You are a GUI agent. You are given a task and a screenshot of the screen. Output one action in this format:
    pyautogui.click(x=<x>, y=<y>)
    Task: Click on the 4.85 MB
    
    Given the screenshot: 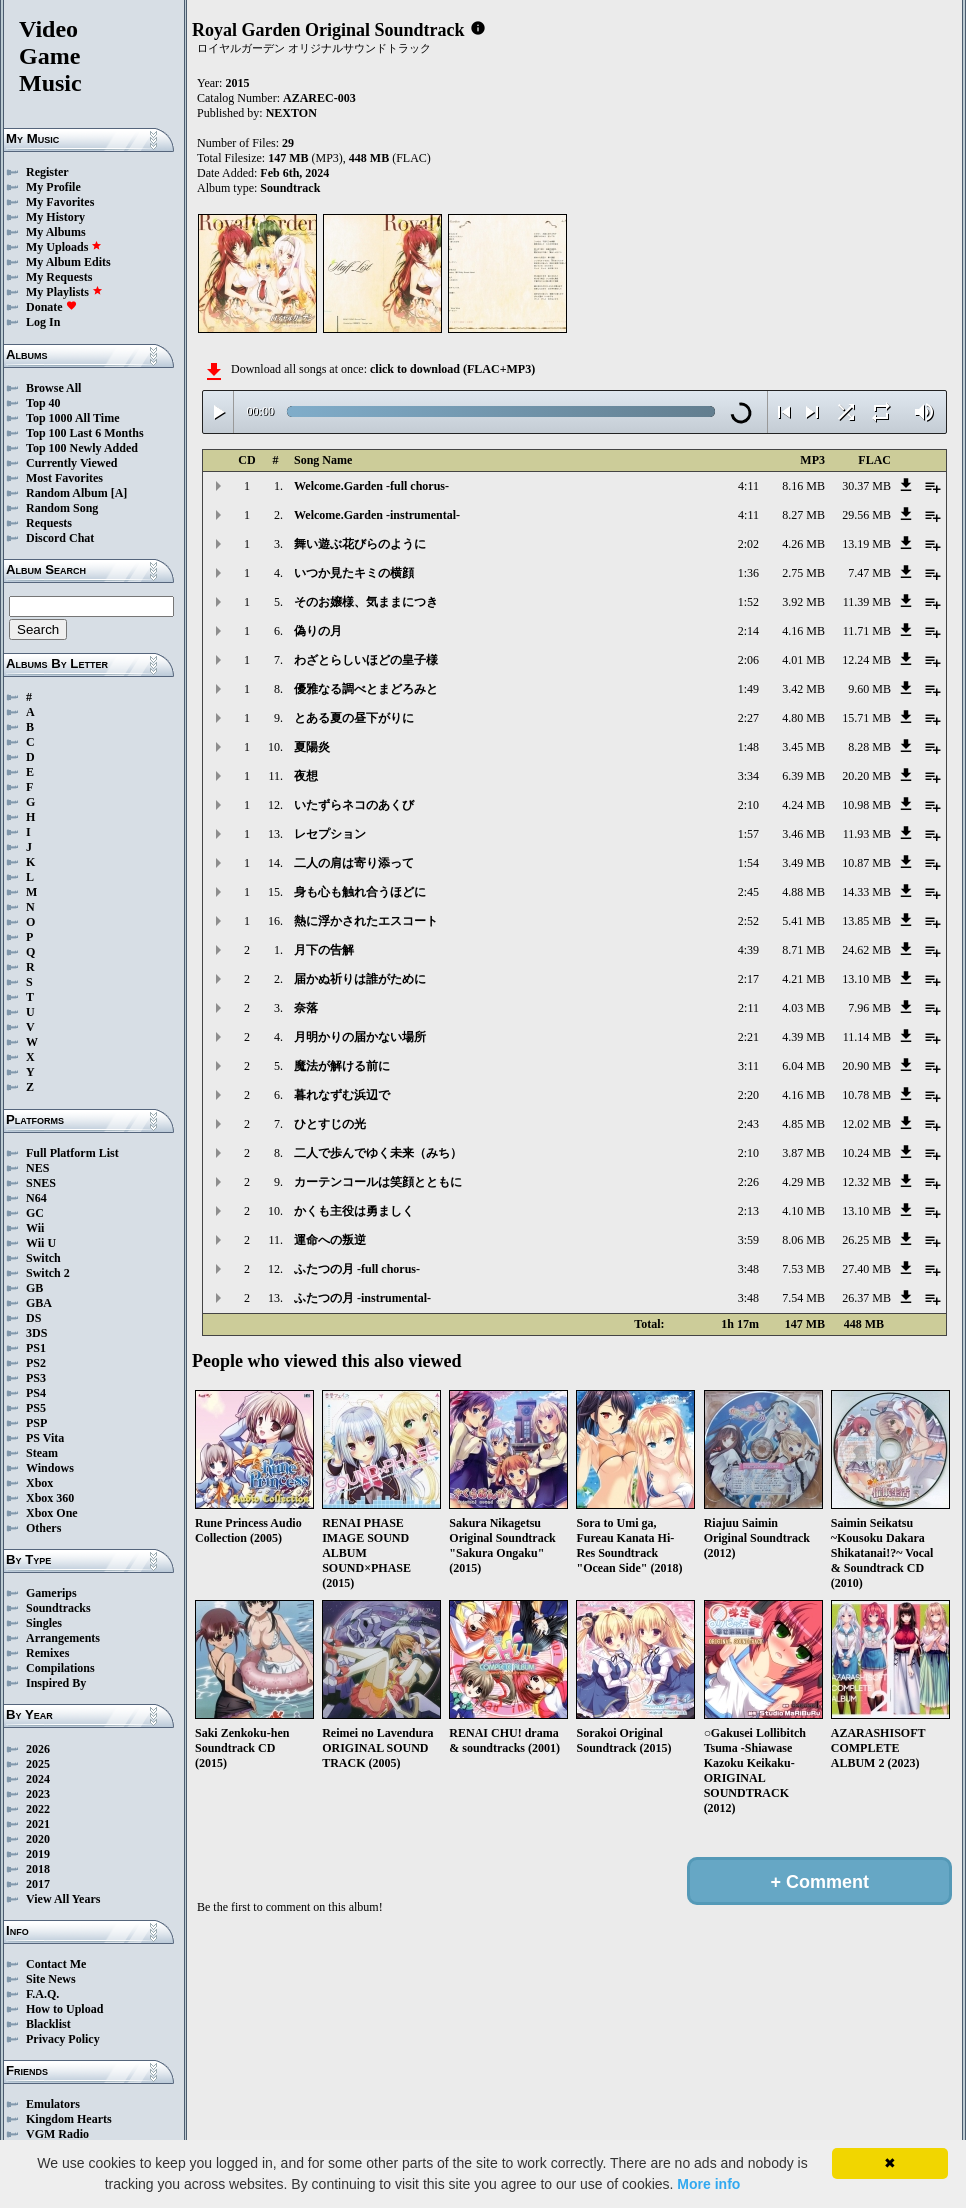 What is the action you would take?
    pyautogui.click(x=803, y=1124)
    